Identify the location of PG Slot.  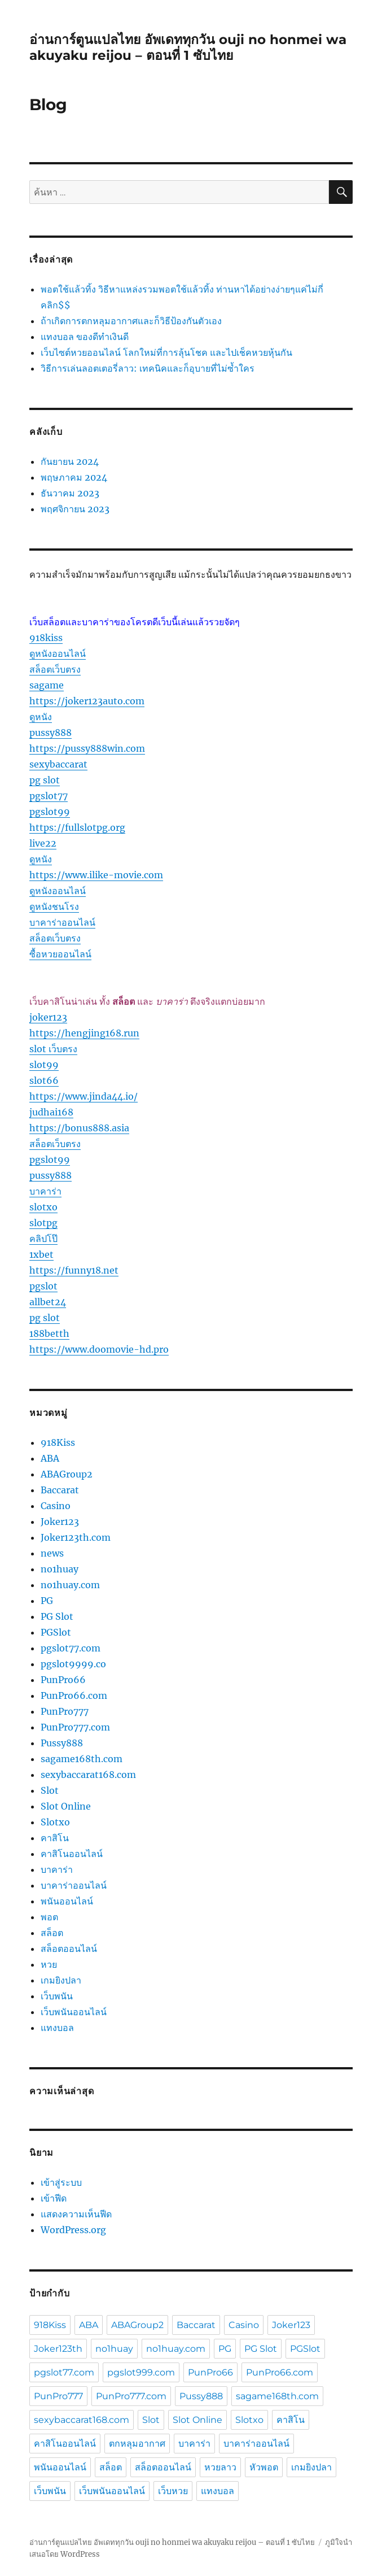
(57, 1616).